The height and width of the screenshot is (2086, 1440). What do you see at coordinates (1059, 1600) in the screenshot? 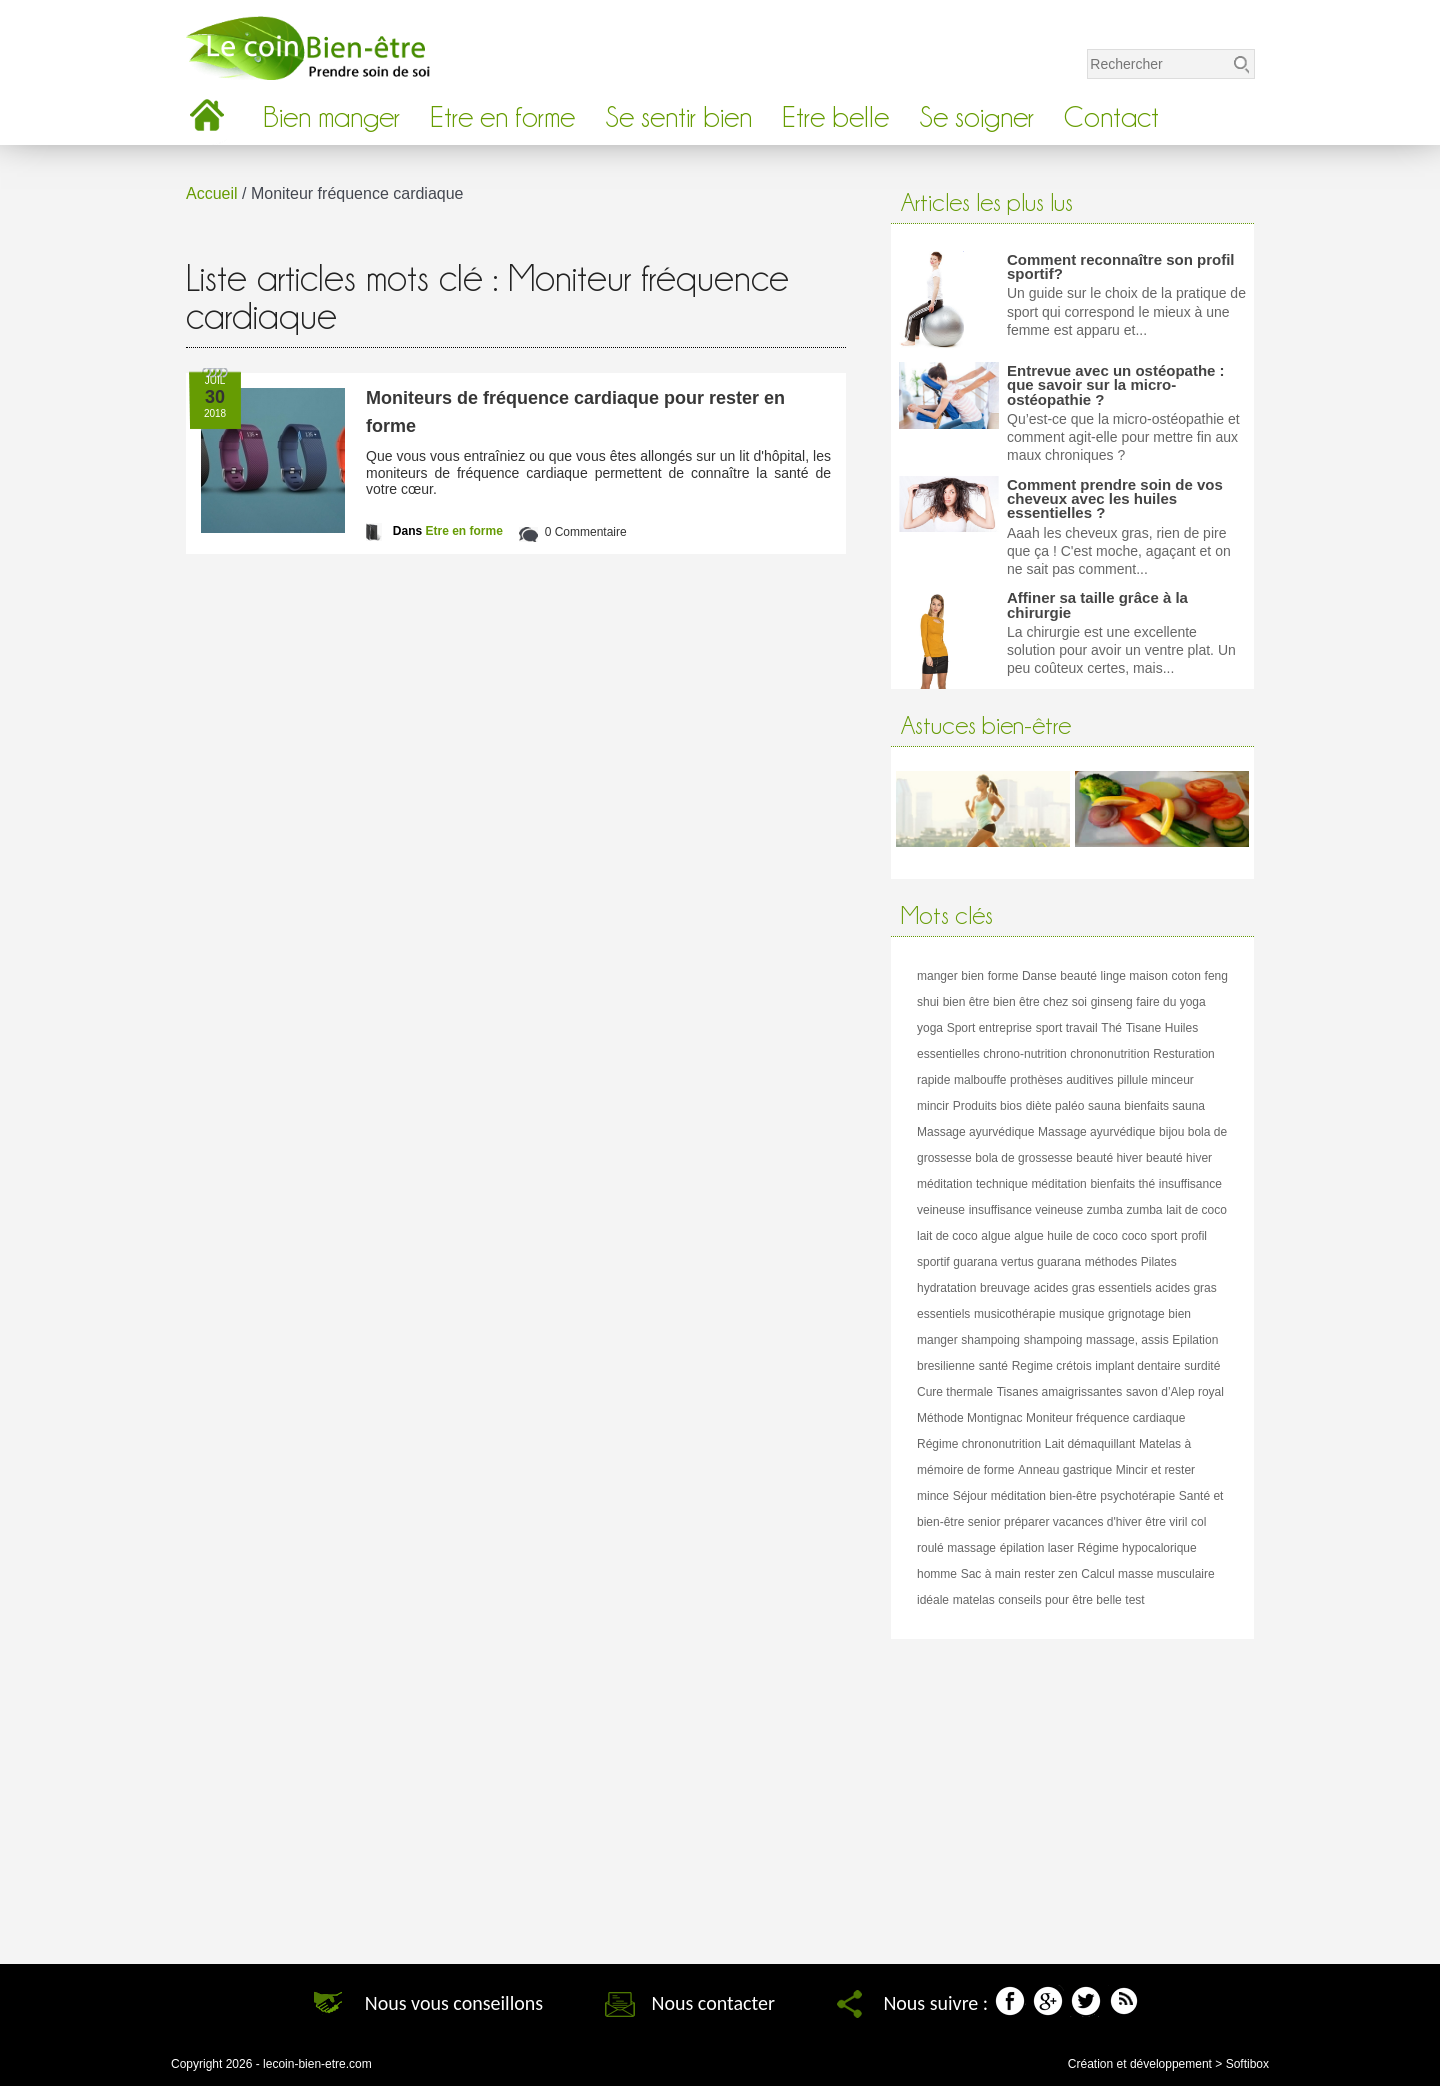
I see `conseils pour être belle` at bounding box center [1059, 1600].